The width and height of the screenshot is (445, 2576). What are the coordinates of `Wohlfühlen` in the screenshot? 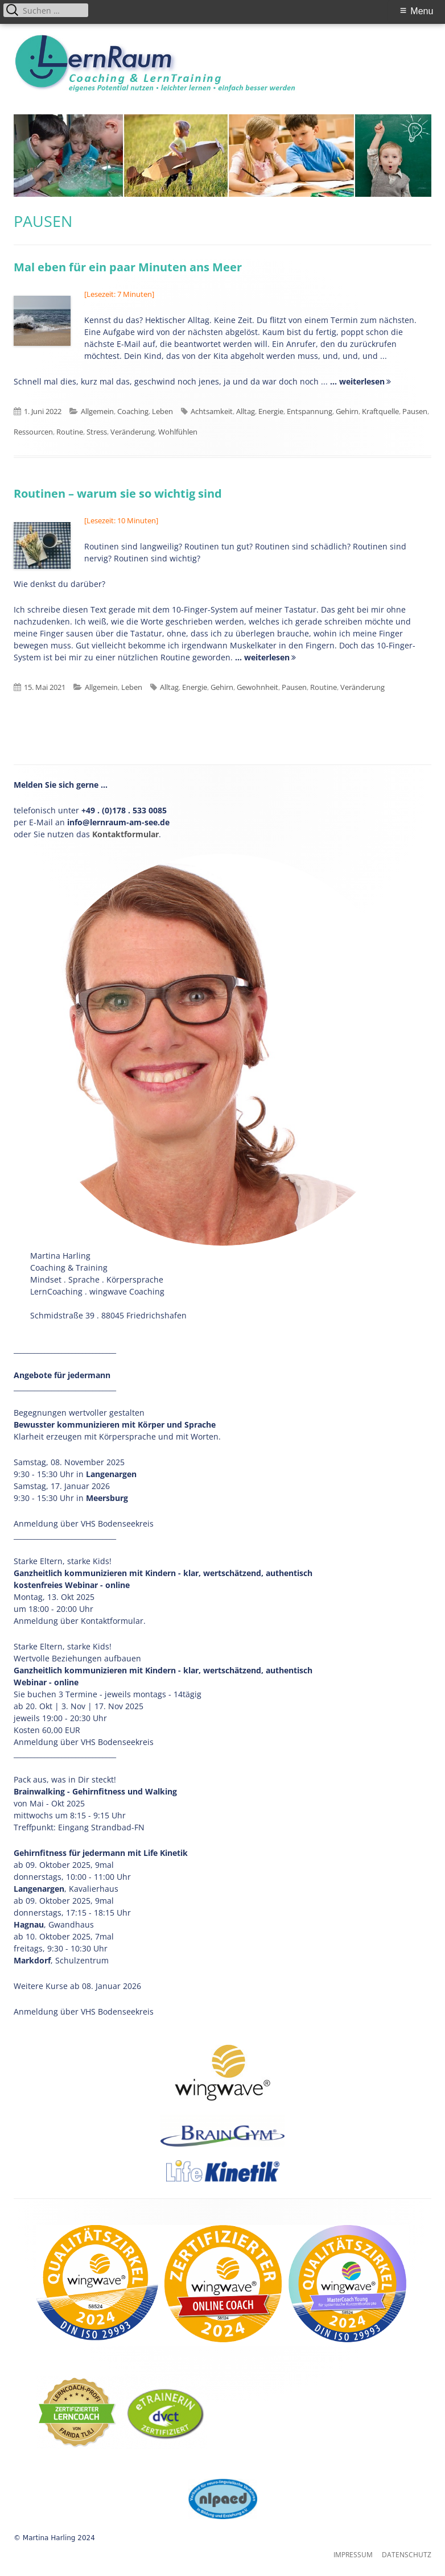 It's located at (177, 432).